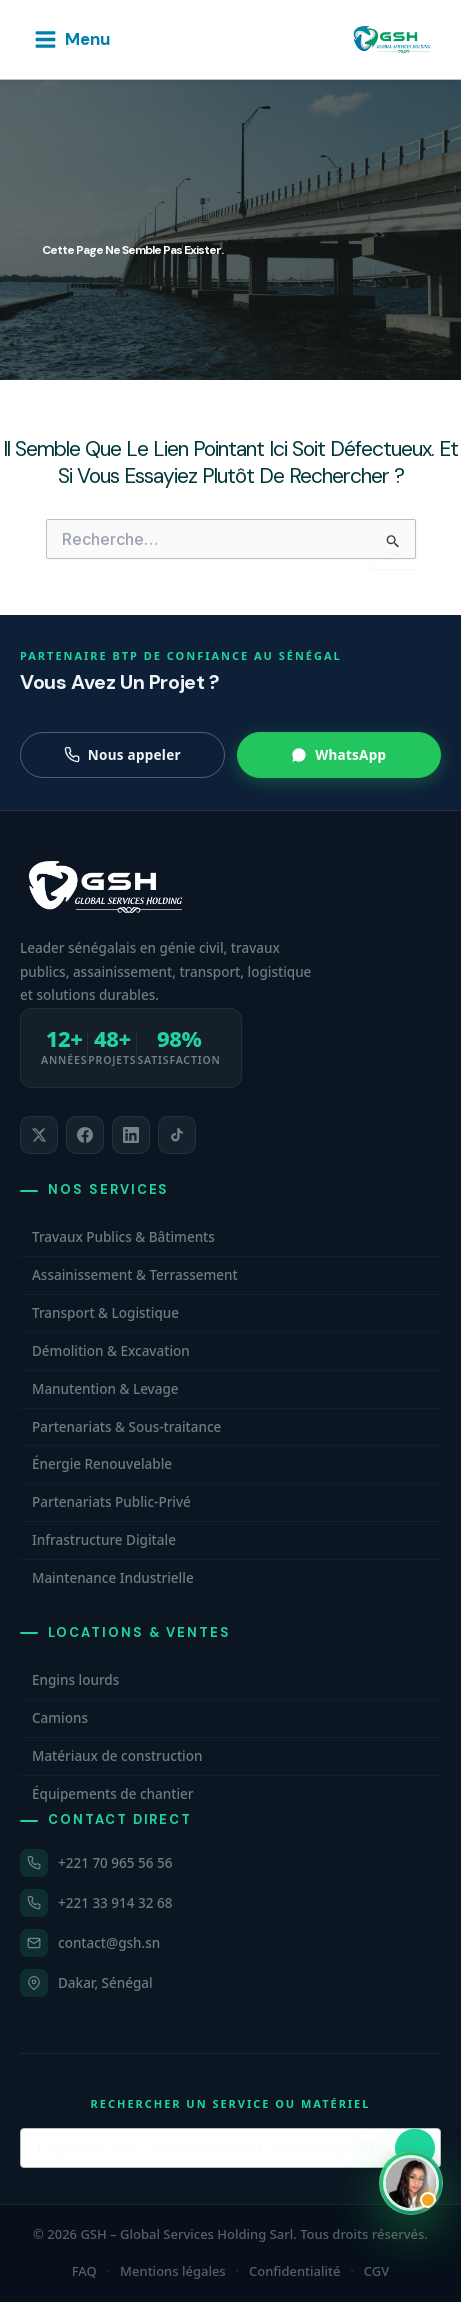  I want to click on Manutention & Levage, so click(105, 1389).